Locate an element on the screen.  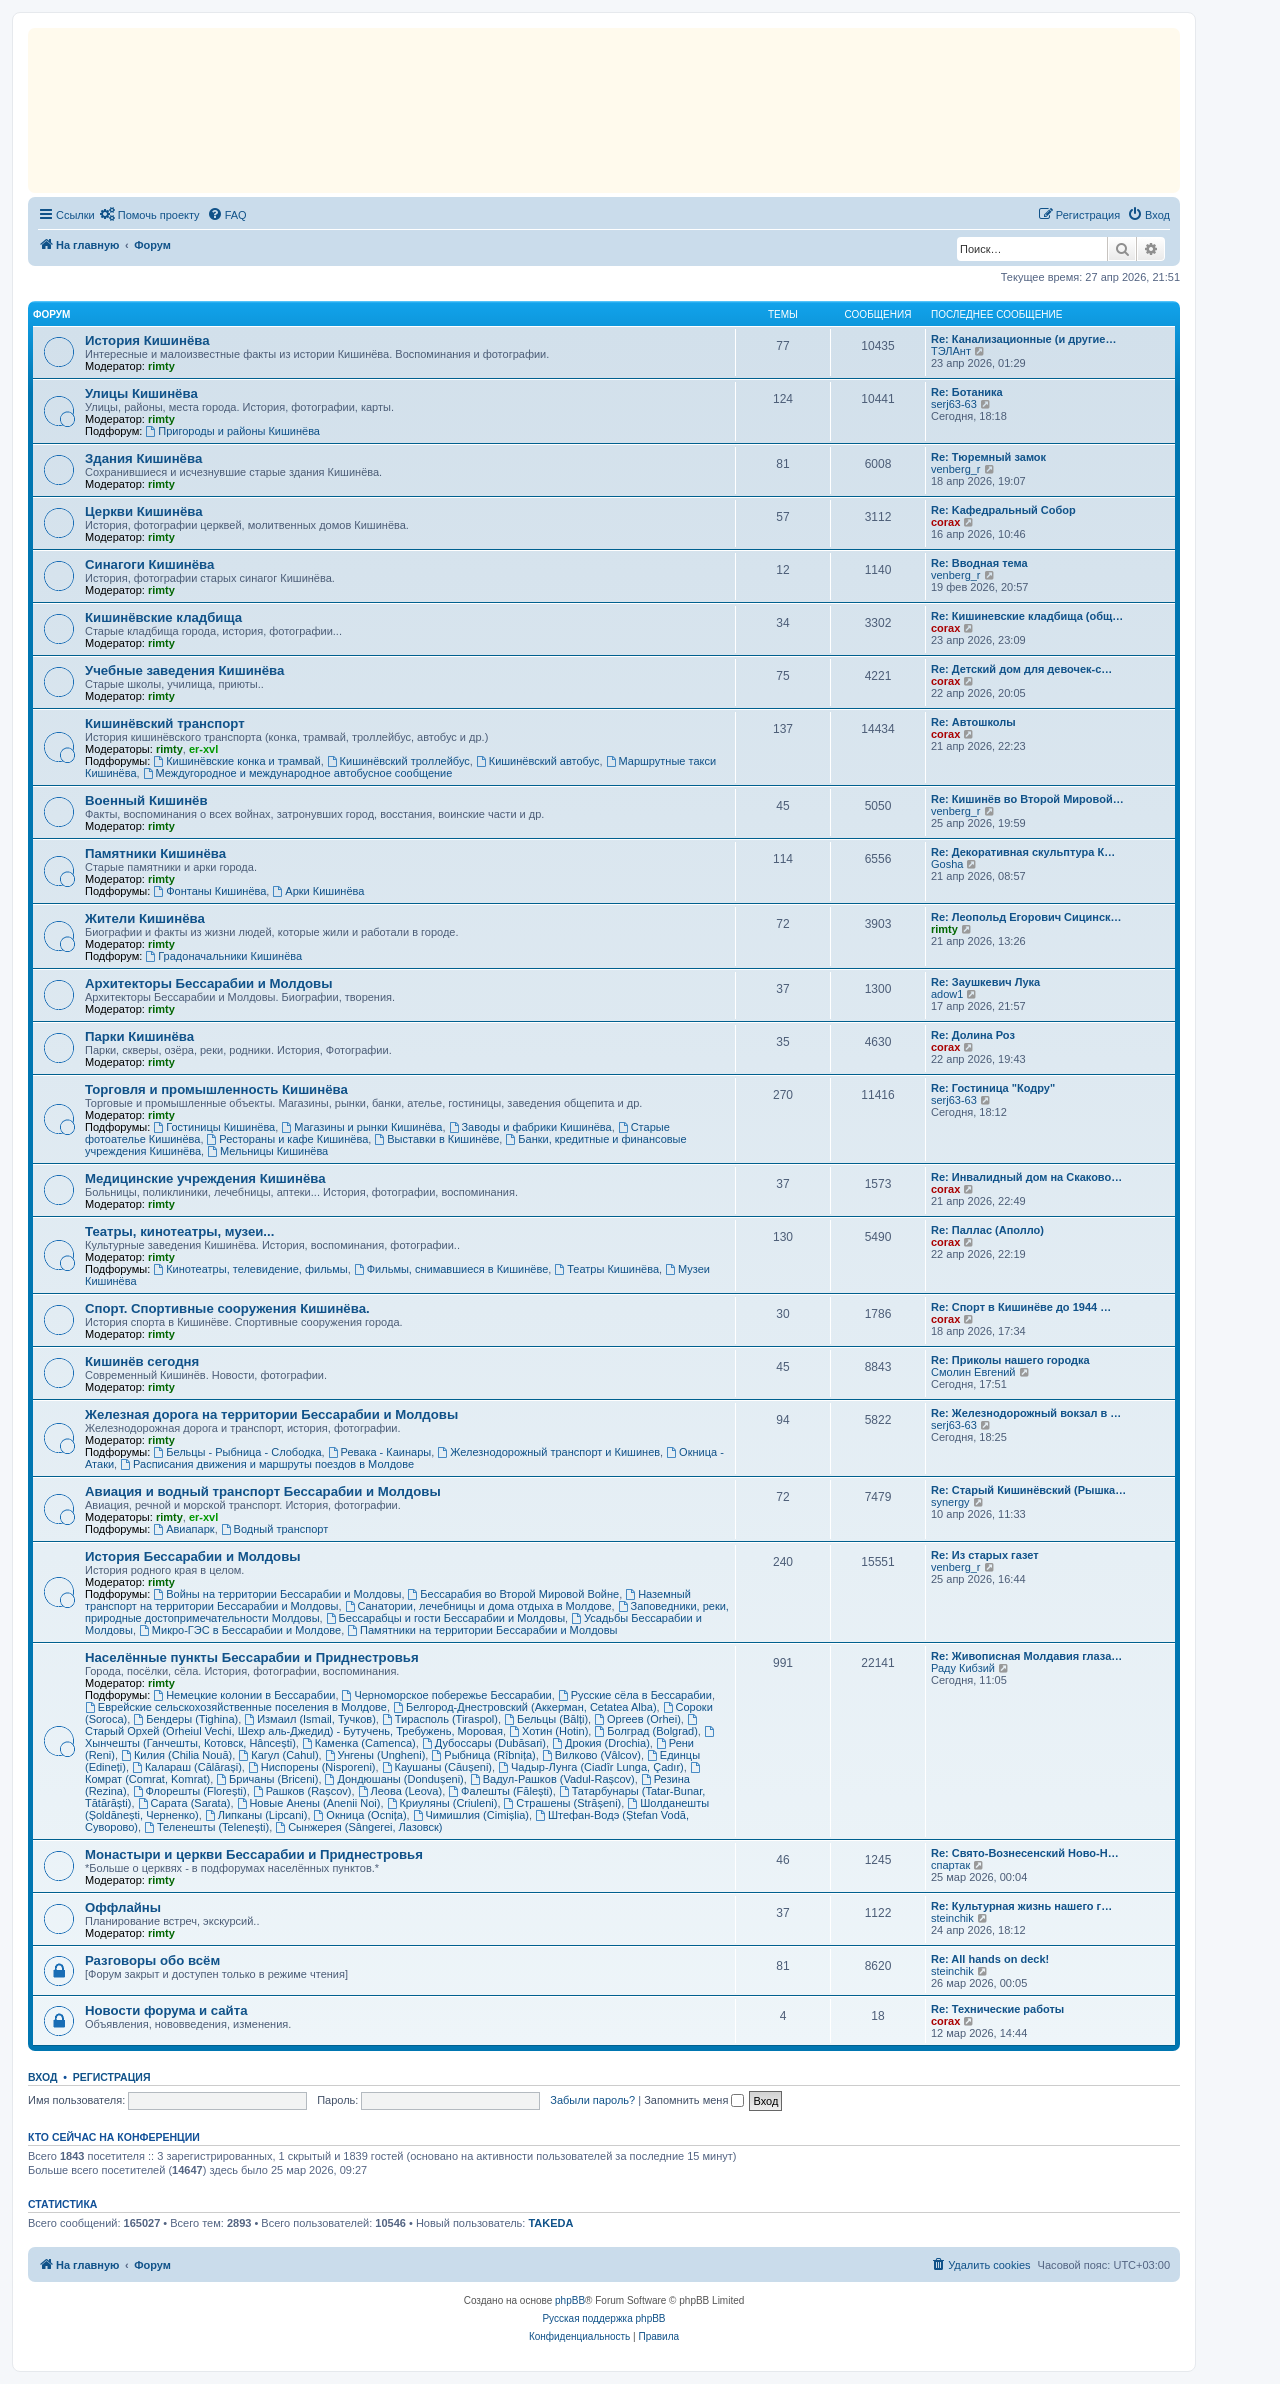
Жители Кишинёва is located at coordinates (145, 918).